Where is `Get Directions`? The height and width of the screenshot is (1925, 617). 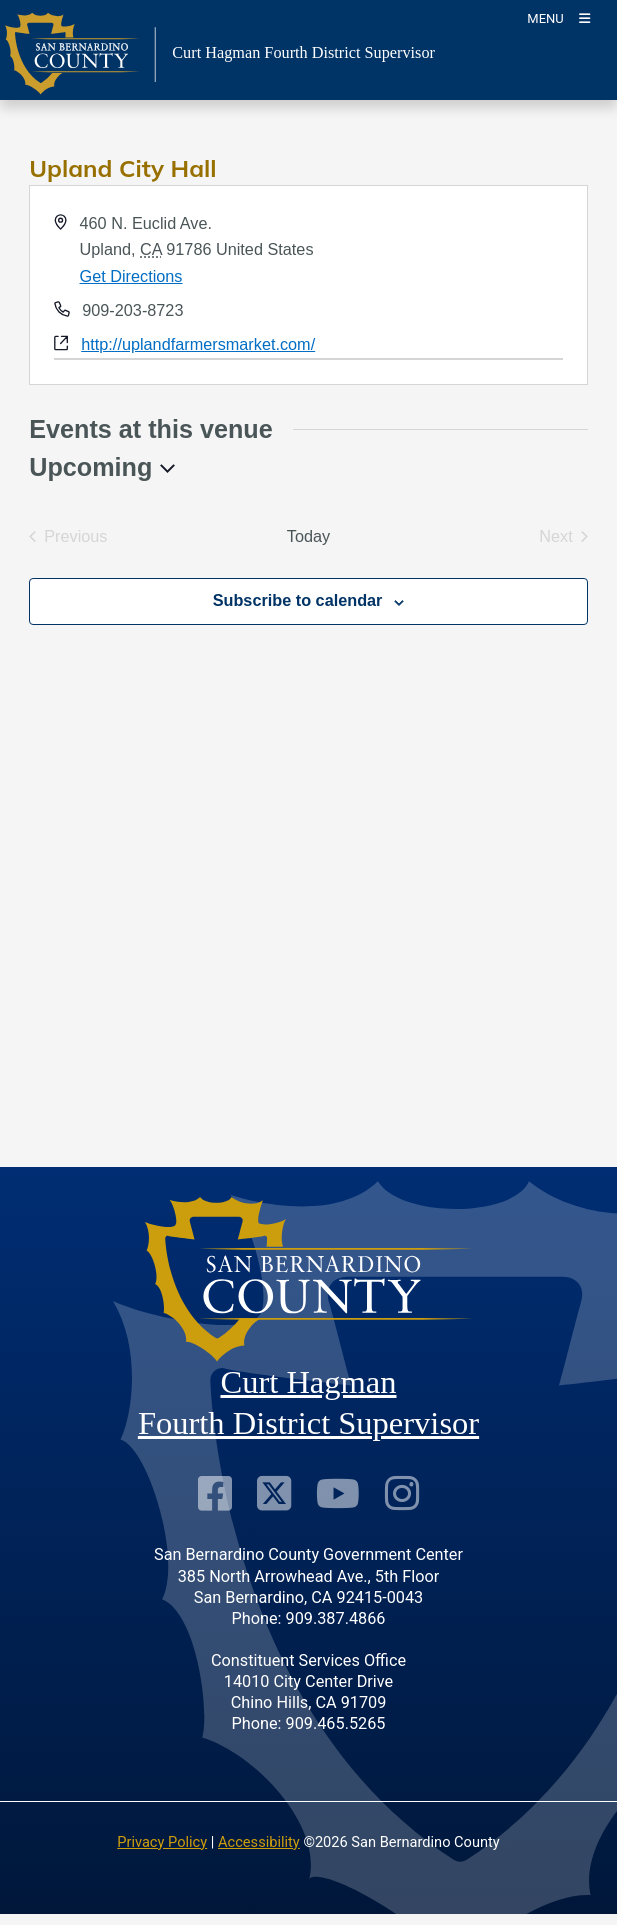 Get Directions is located at coordinates (131, 276).